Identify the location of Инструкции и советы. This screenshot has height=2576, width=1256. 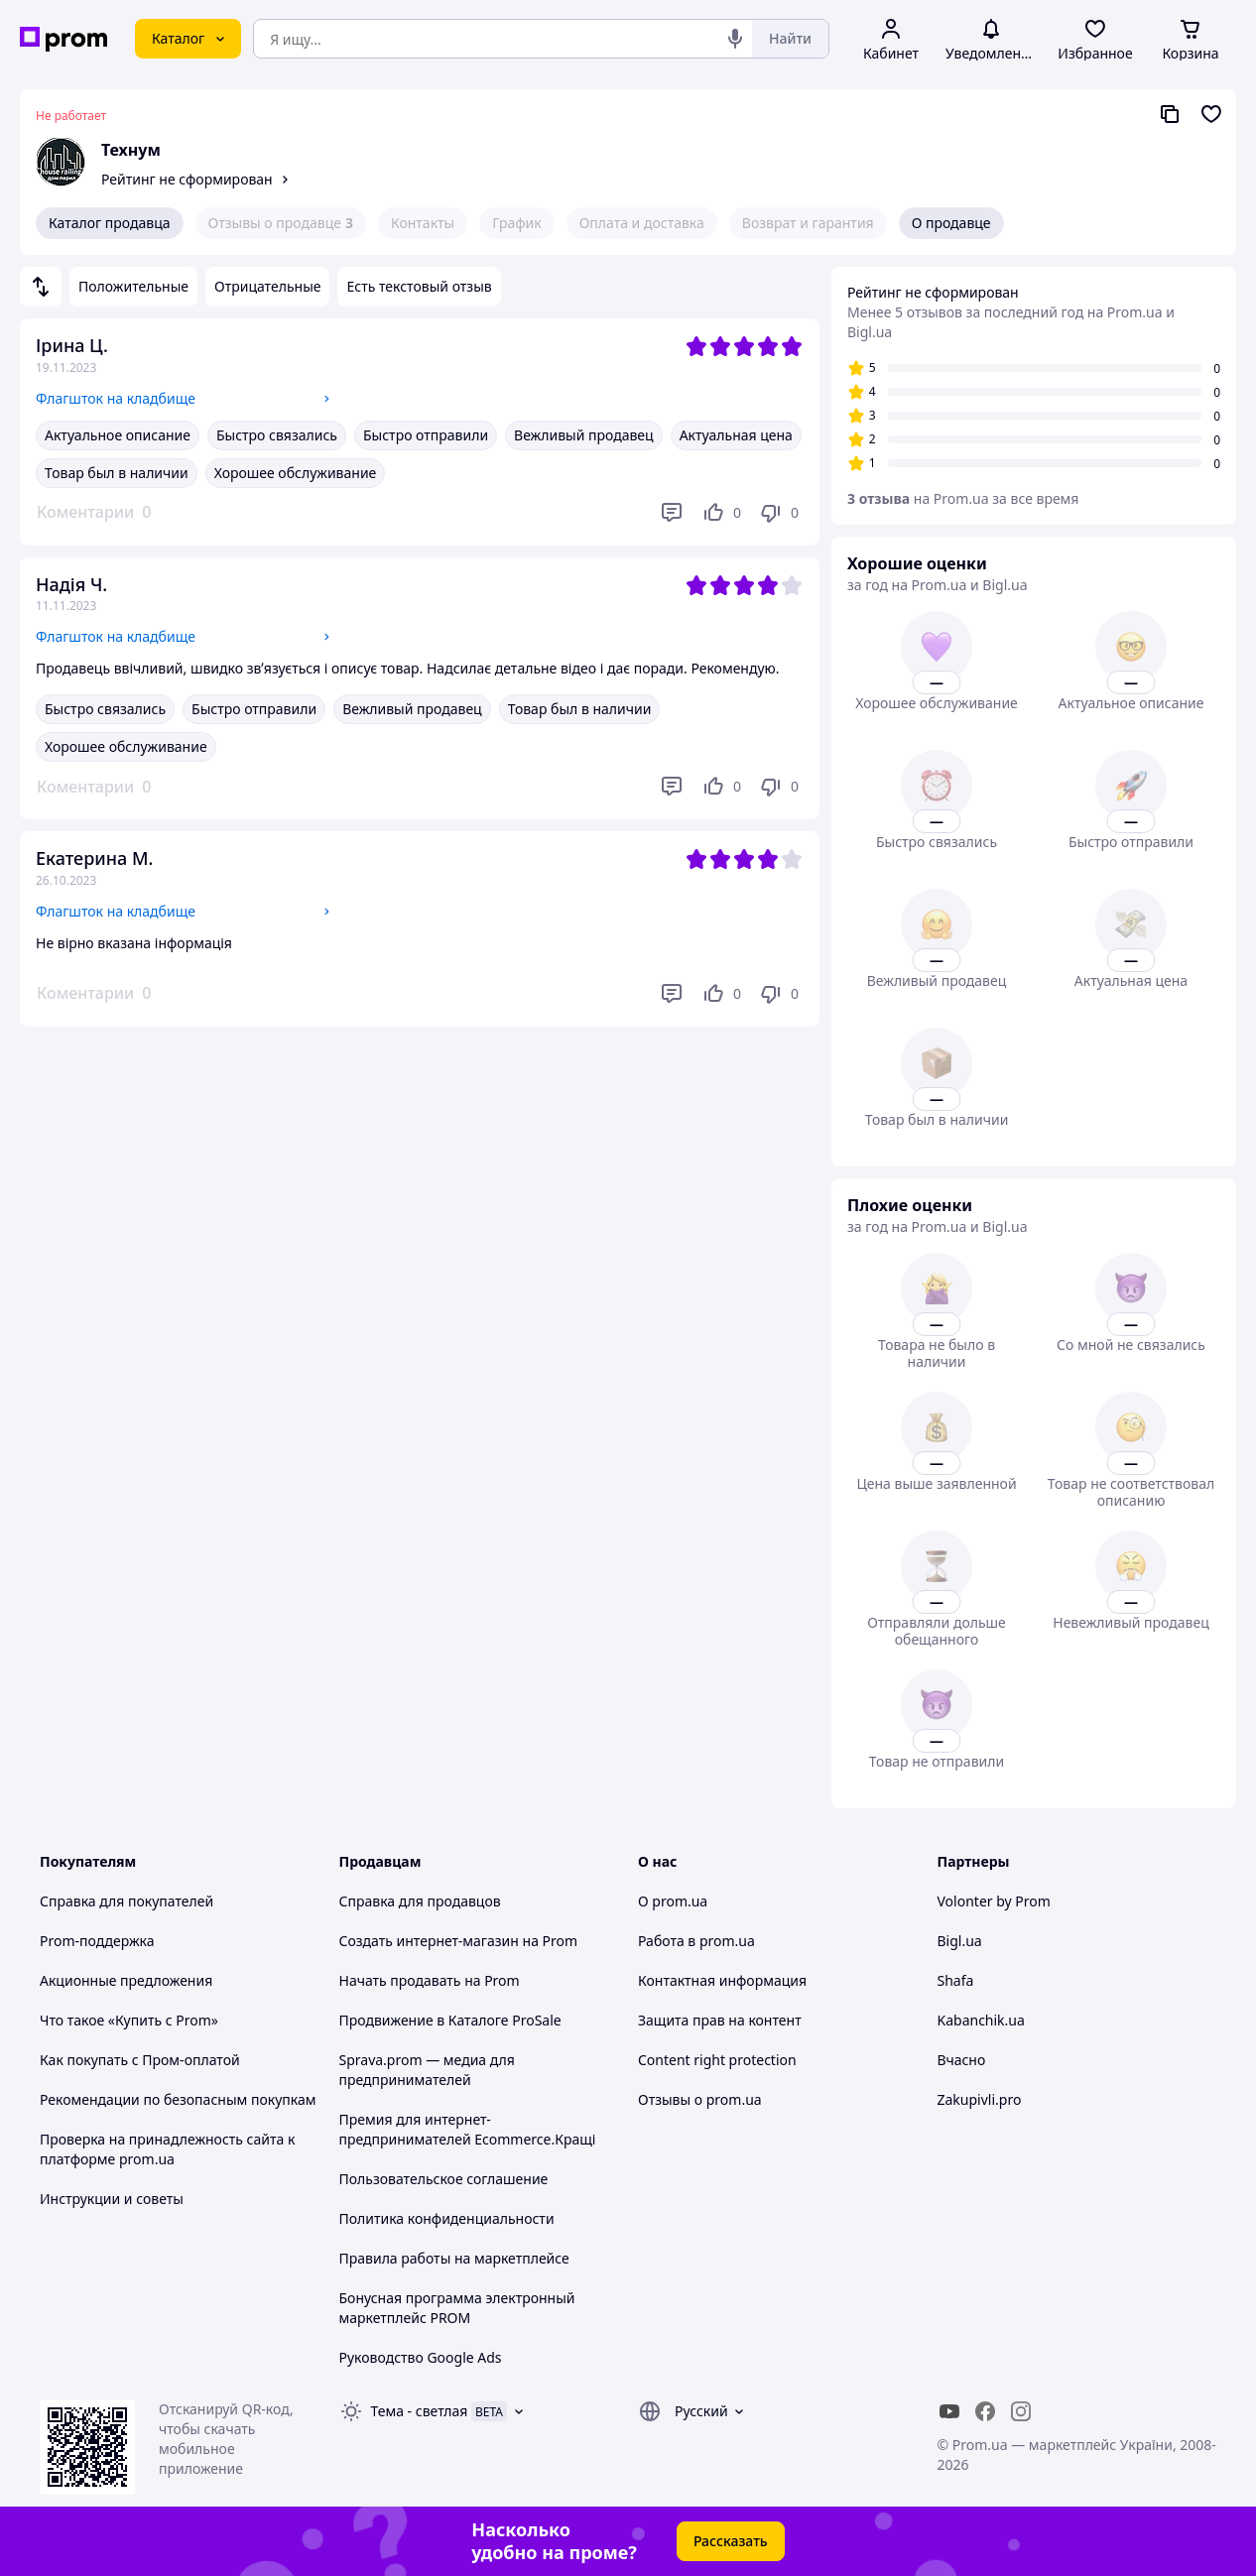
(112, 2198).